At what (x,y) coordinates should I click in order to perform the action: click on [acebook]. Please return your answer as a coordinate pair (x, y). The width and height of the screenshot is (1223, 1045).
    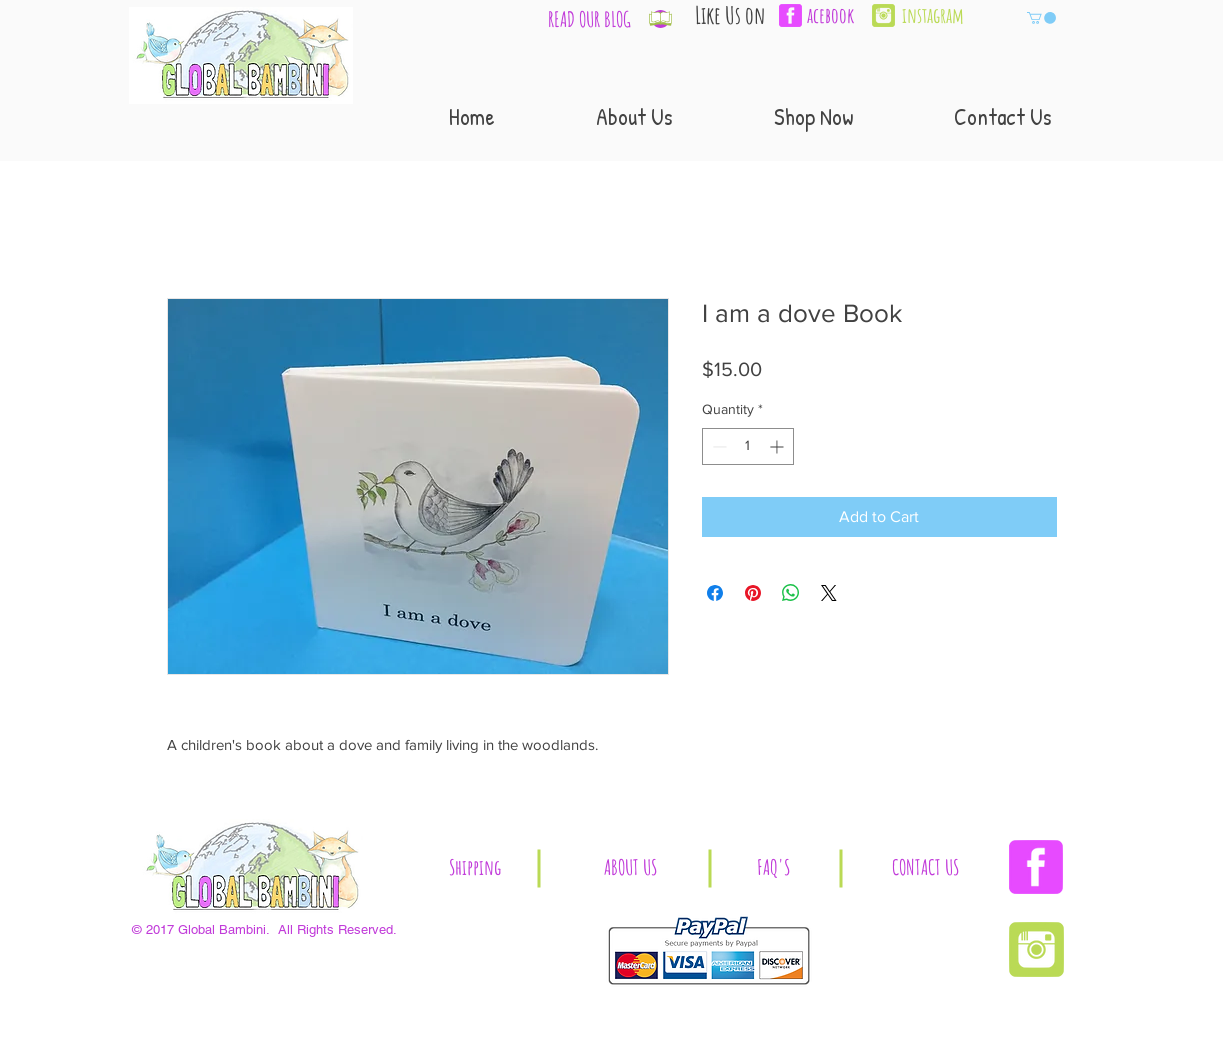
    Looking at the image, I should click on (836, 15).